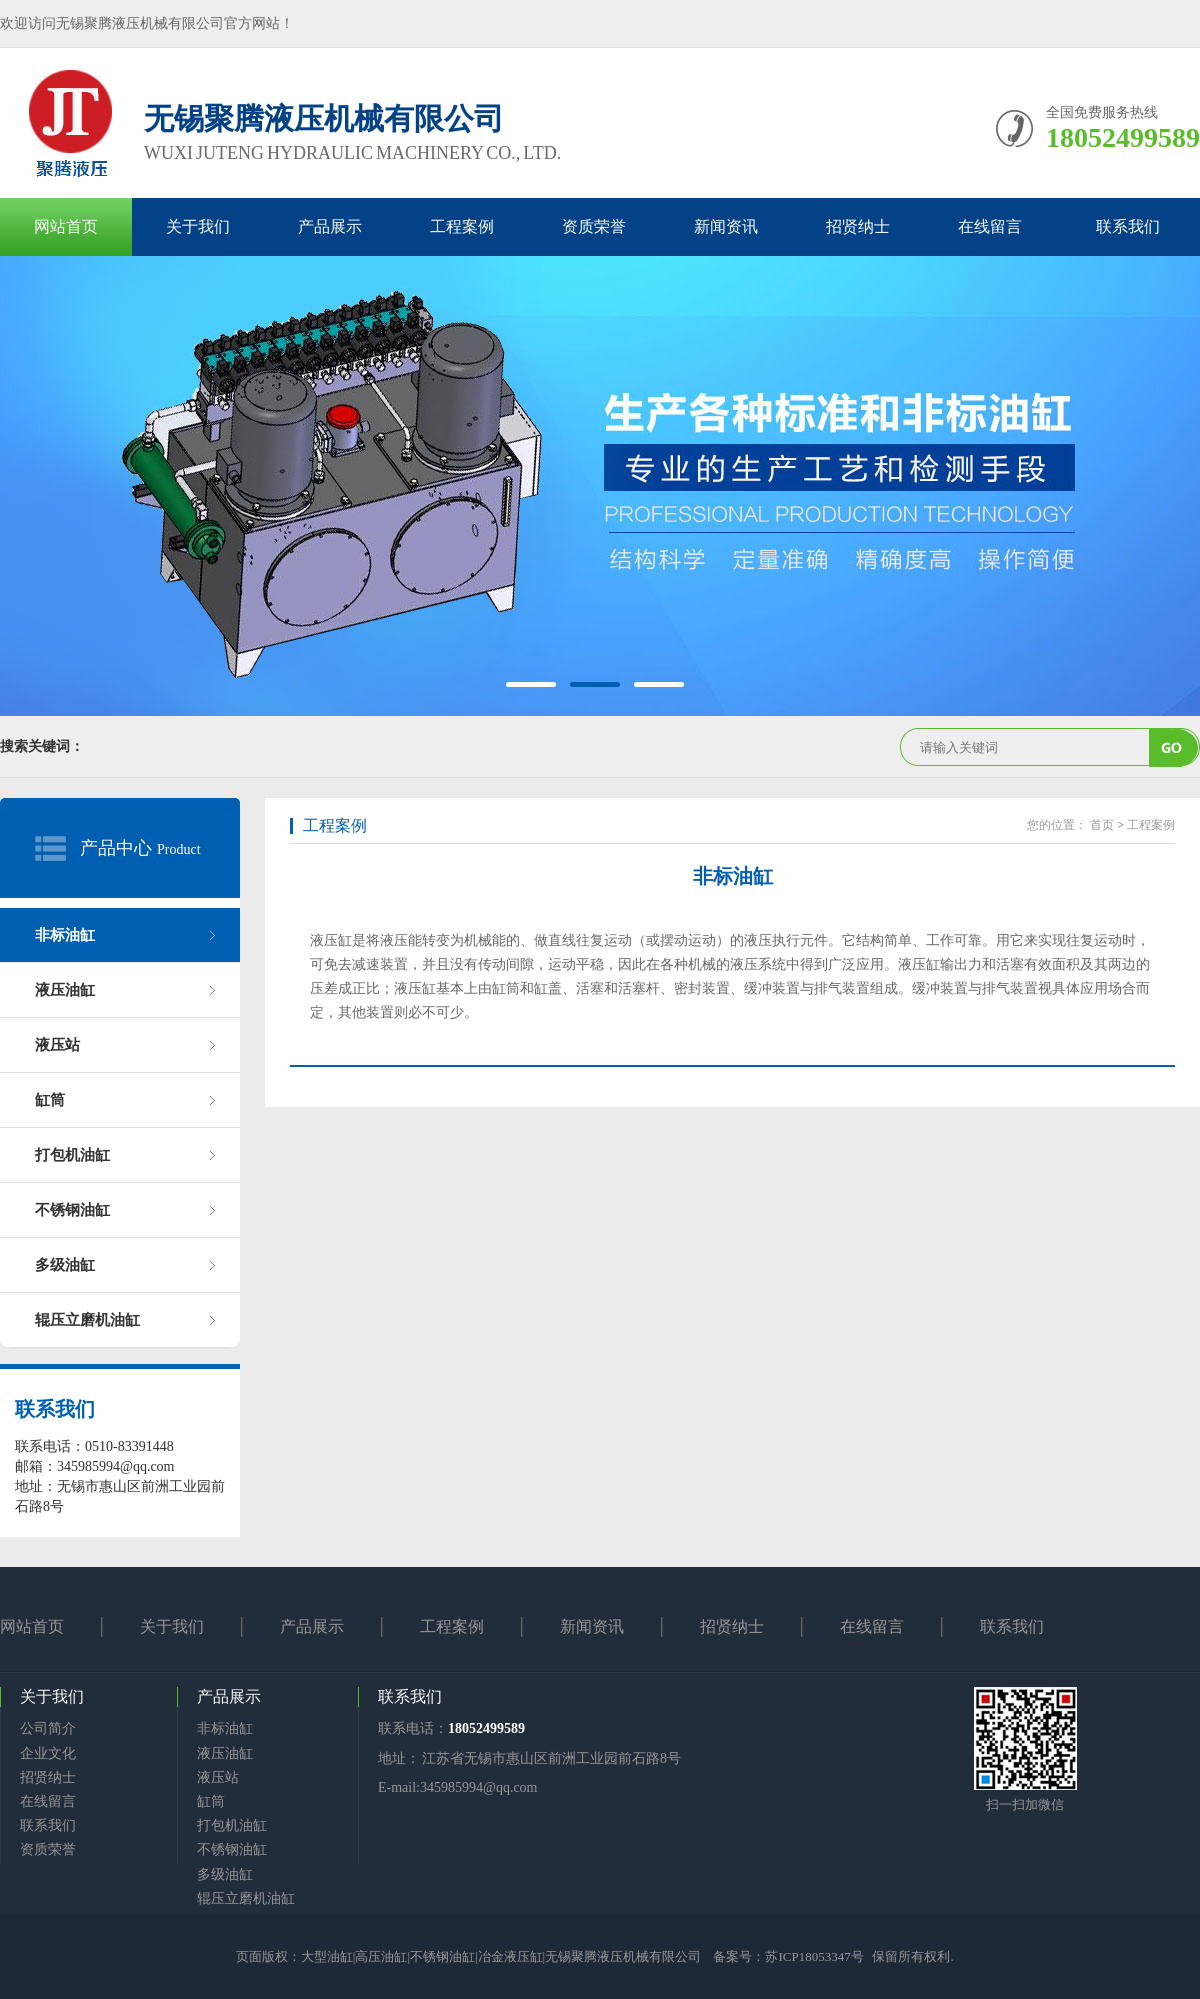 This screenshot has height=1999, width=1200. I want to click on 网站首页, so click(66, 226).